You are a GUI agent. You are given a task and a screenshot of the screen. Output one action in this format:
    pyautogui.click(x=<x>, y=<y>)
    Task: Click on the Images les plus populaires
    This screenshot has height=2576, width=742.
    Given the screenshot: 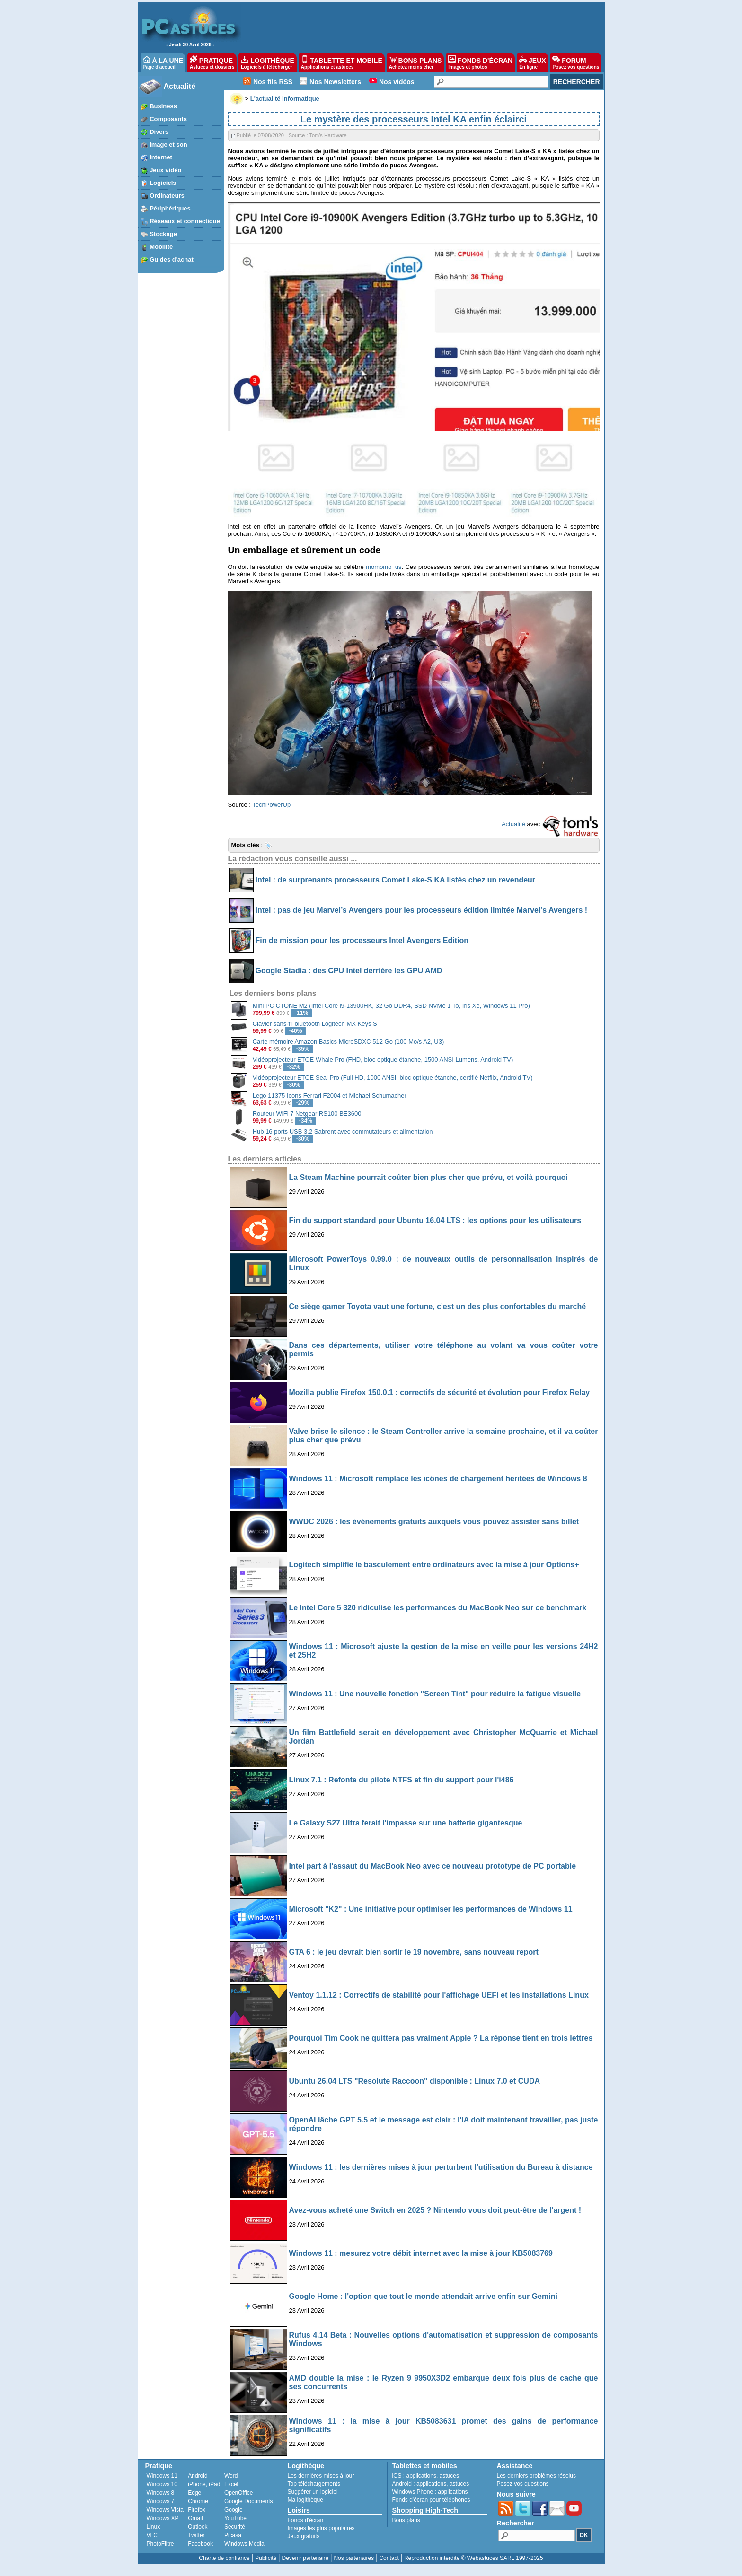 What is the action you would take?
    pyautogui.click(x=321, y=2528)
    